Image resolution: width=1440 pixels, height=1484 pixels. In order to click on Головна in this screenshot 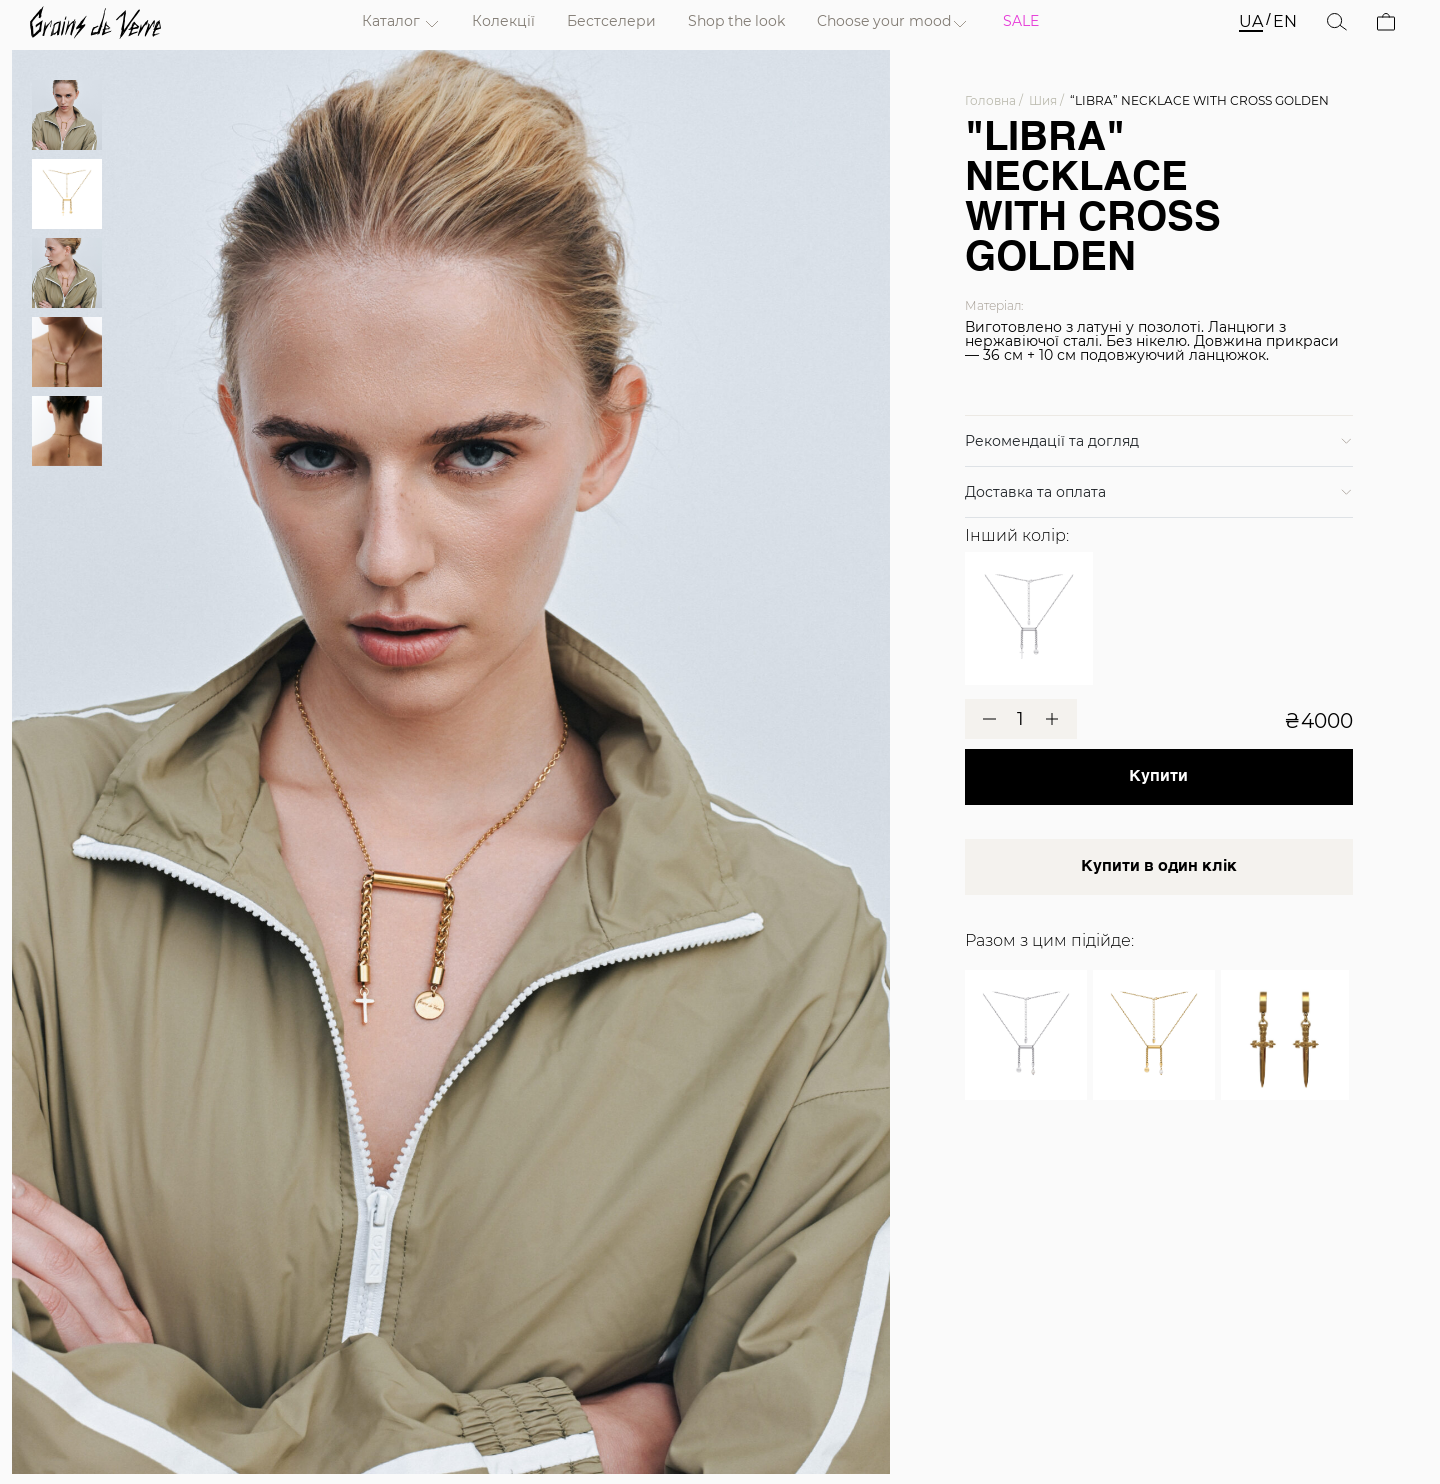, I will do `click(990, 100)`.